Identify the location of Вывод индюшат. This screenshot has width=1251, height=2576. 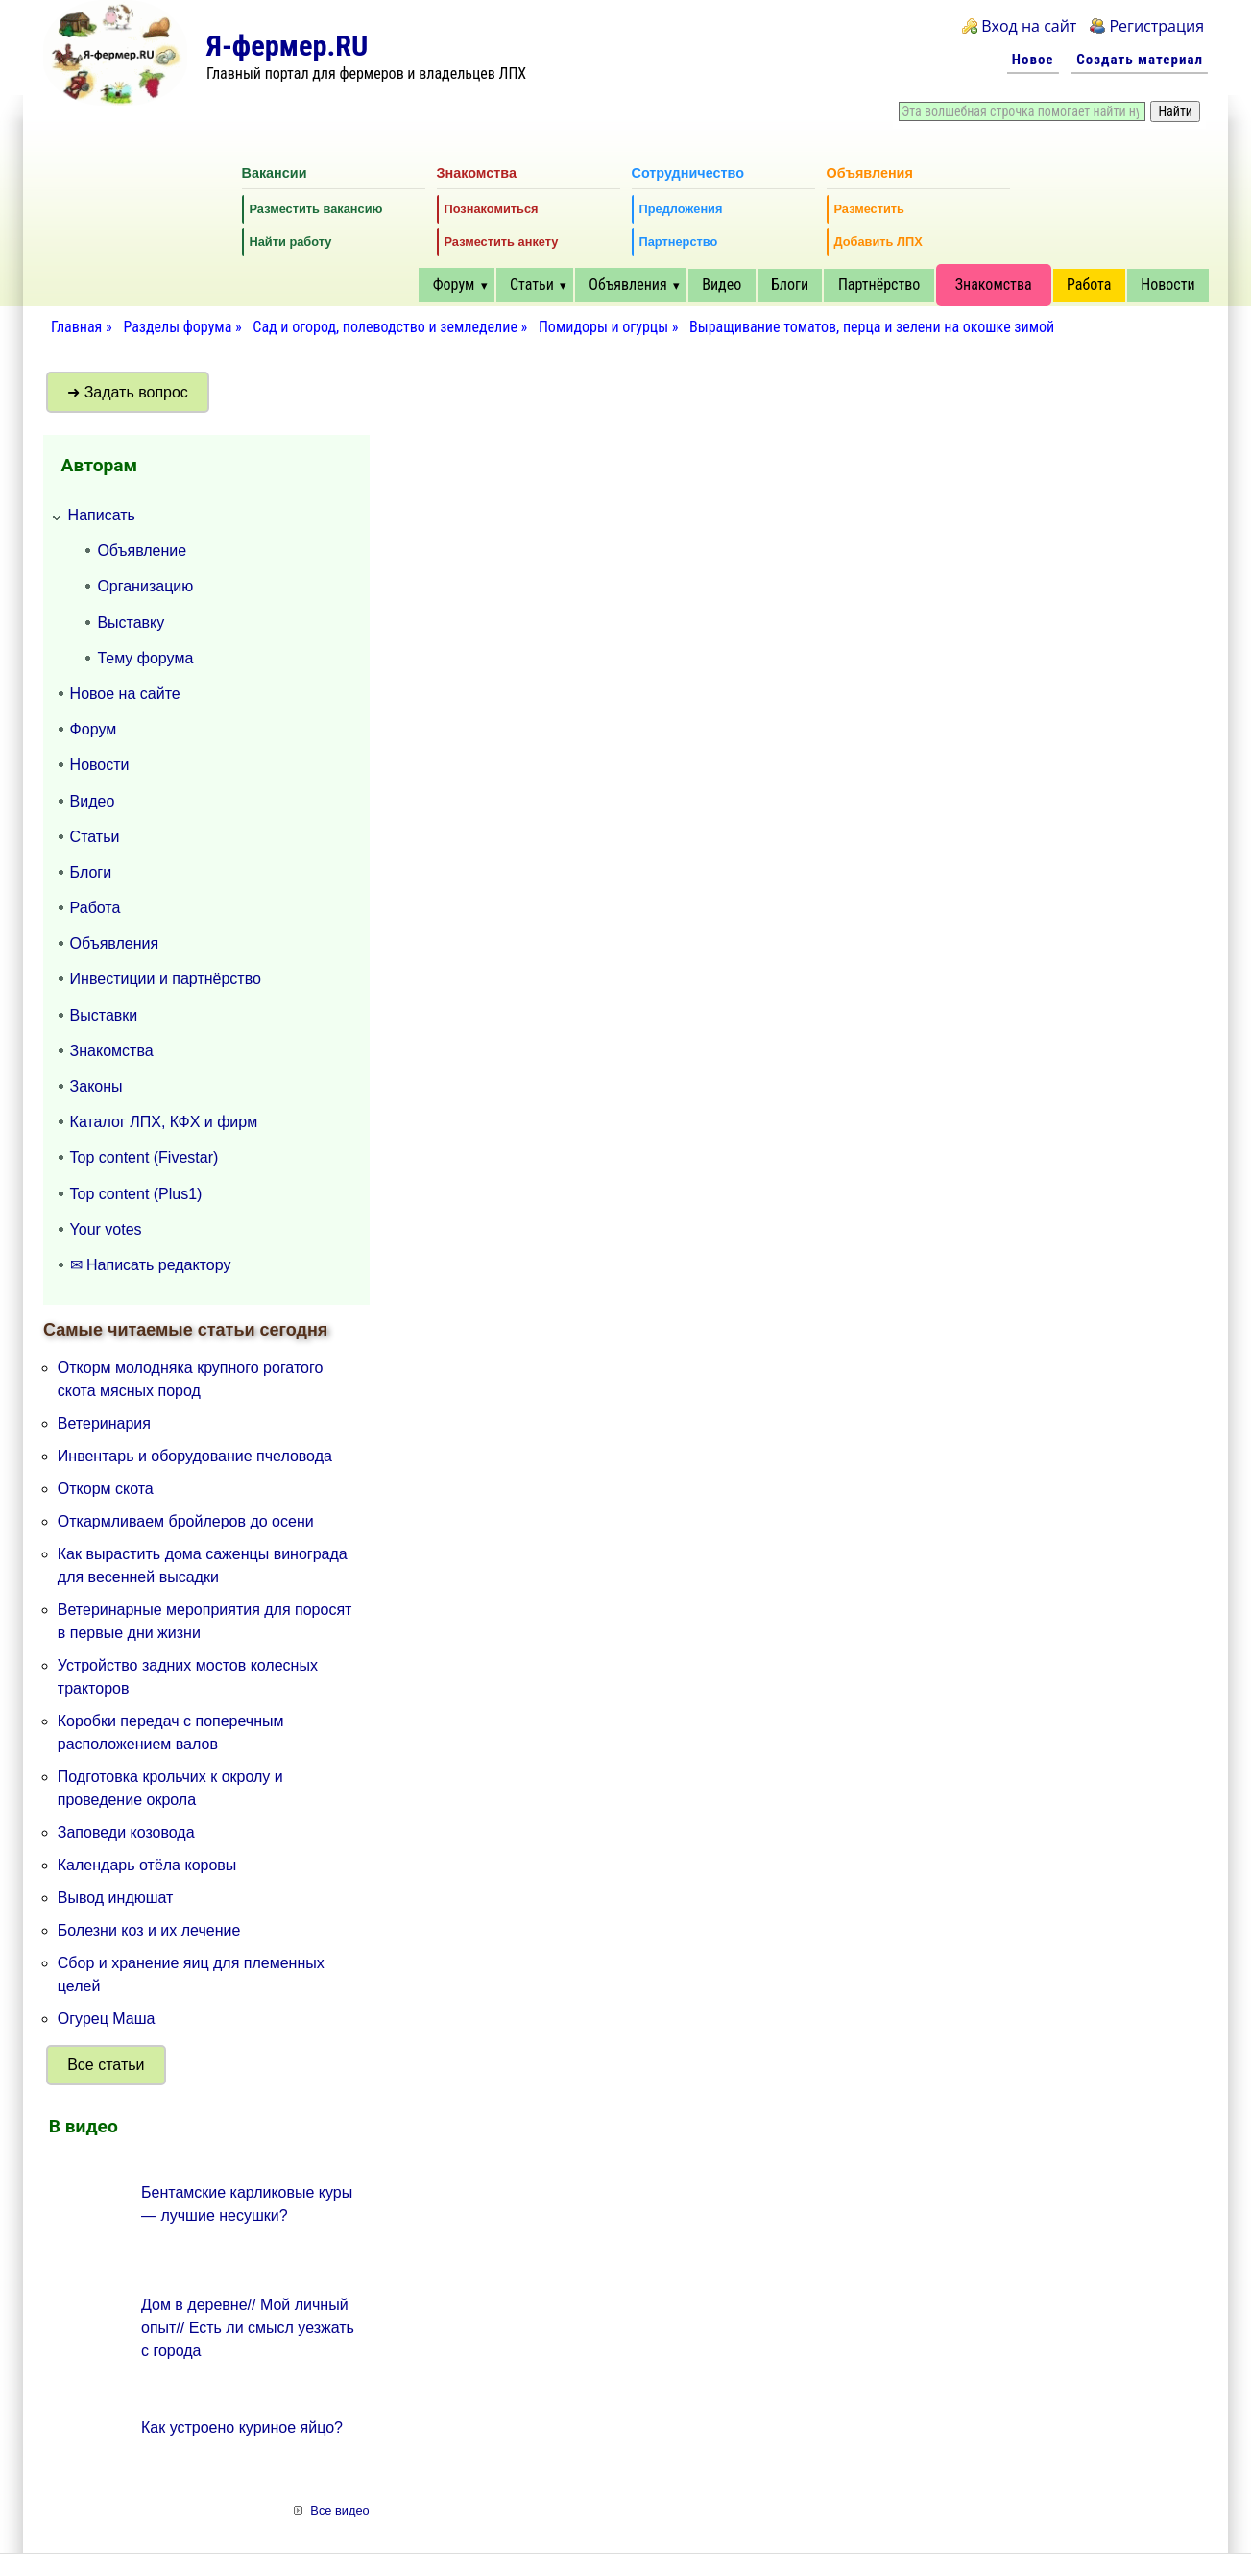
(116, 1898).